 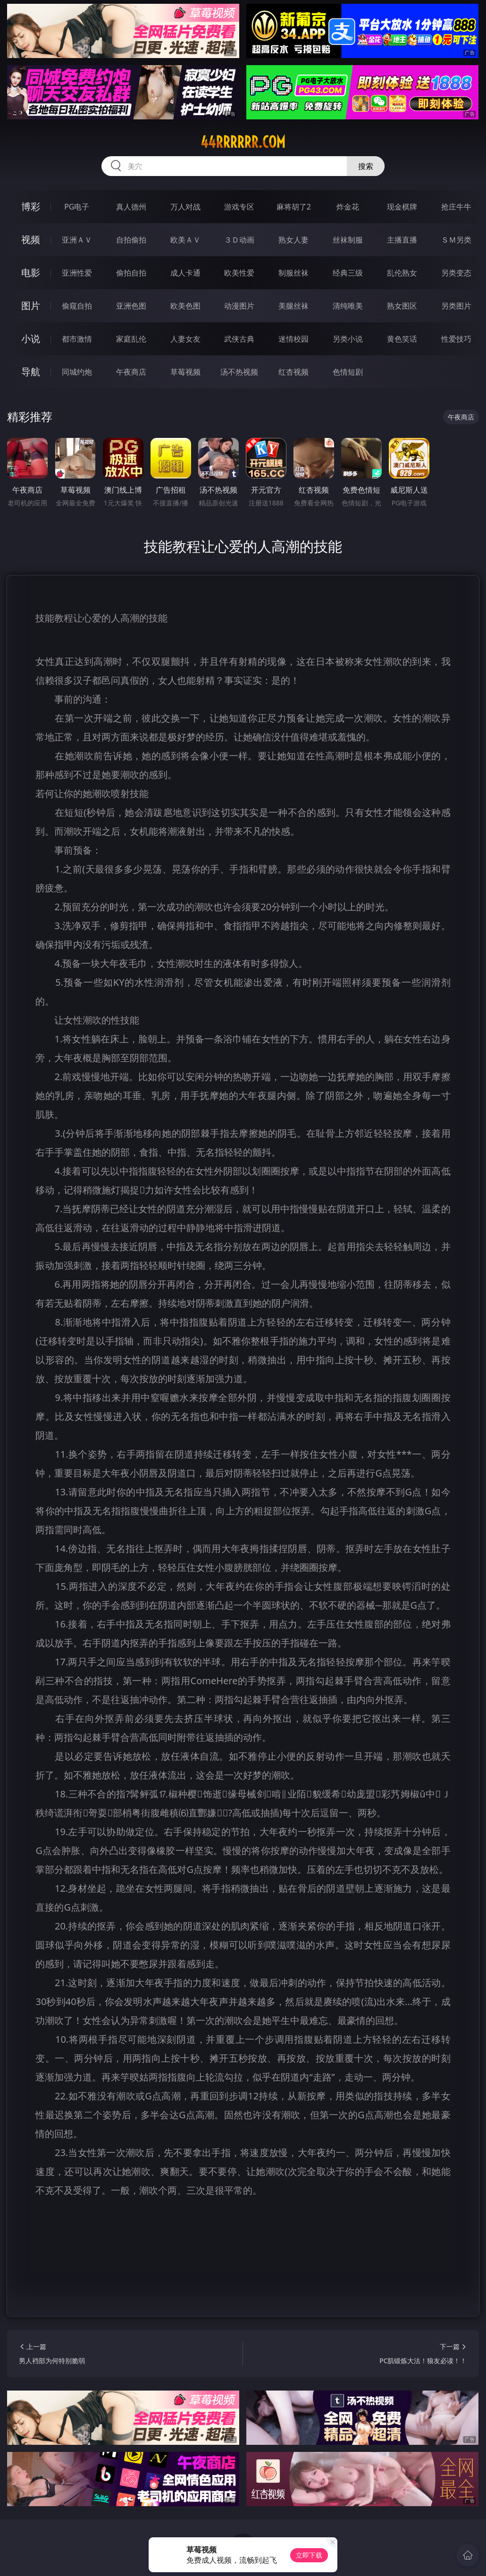 I want to click on 动漫图片, so click(x=239, y=306).